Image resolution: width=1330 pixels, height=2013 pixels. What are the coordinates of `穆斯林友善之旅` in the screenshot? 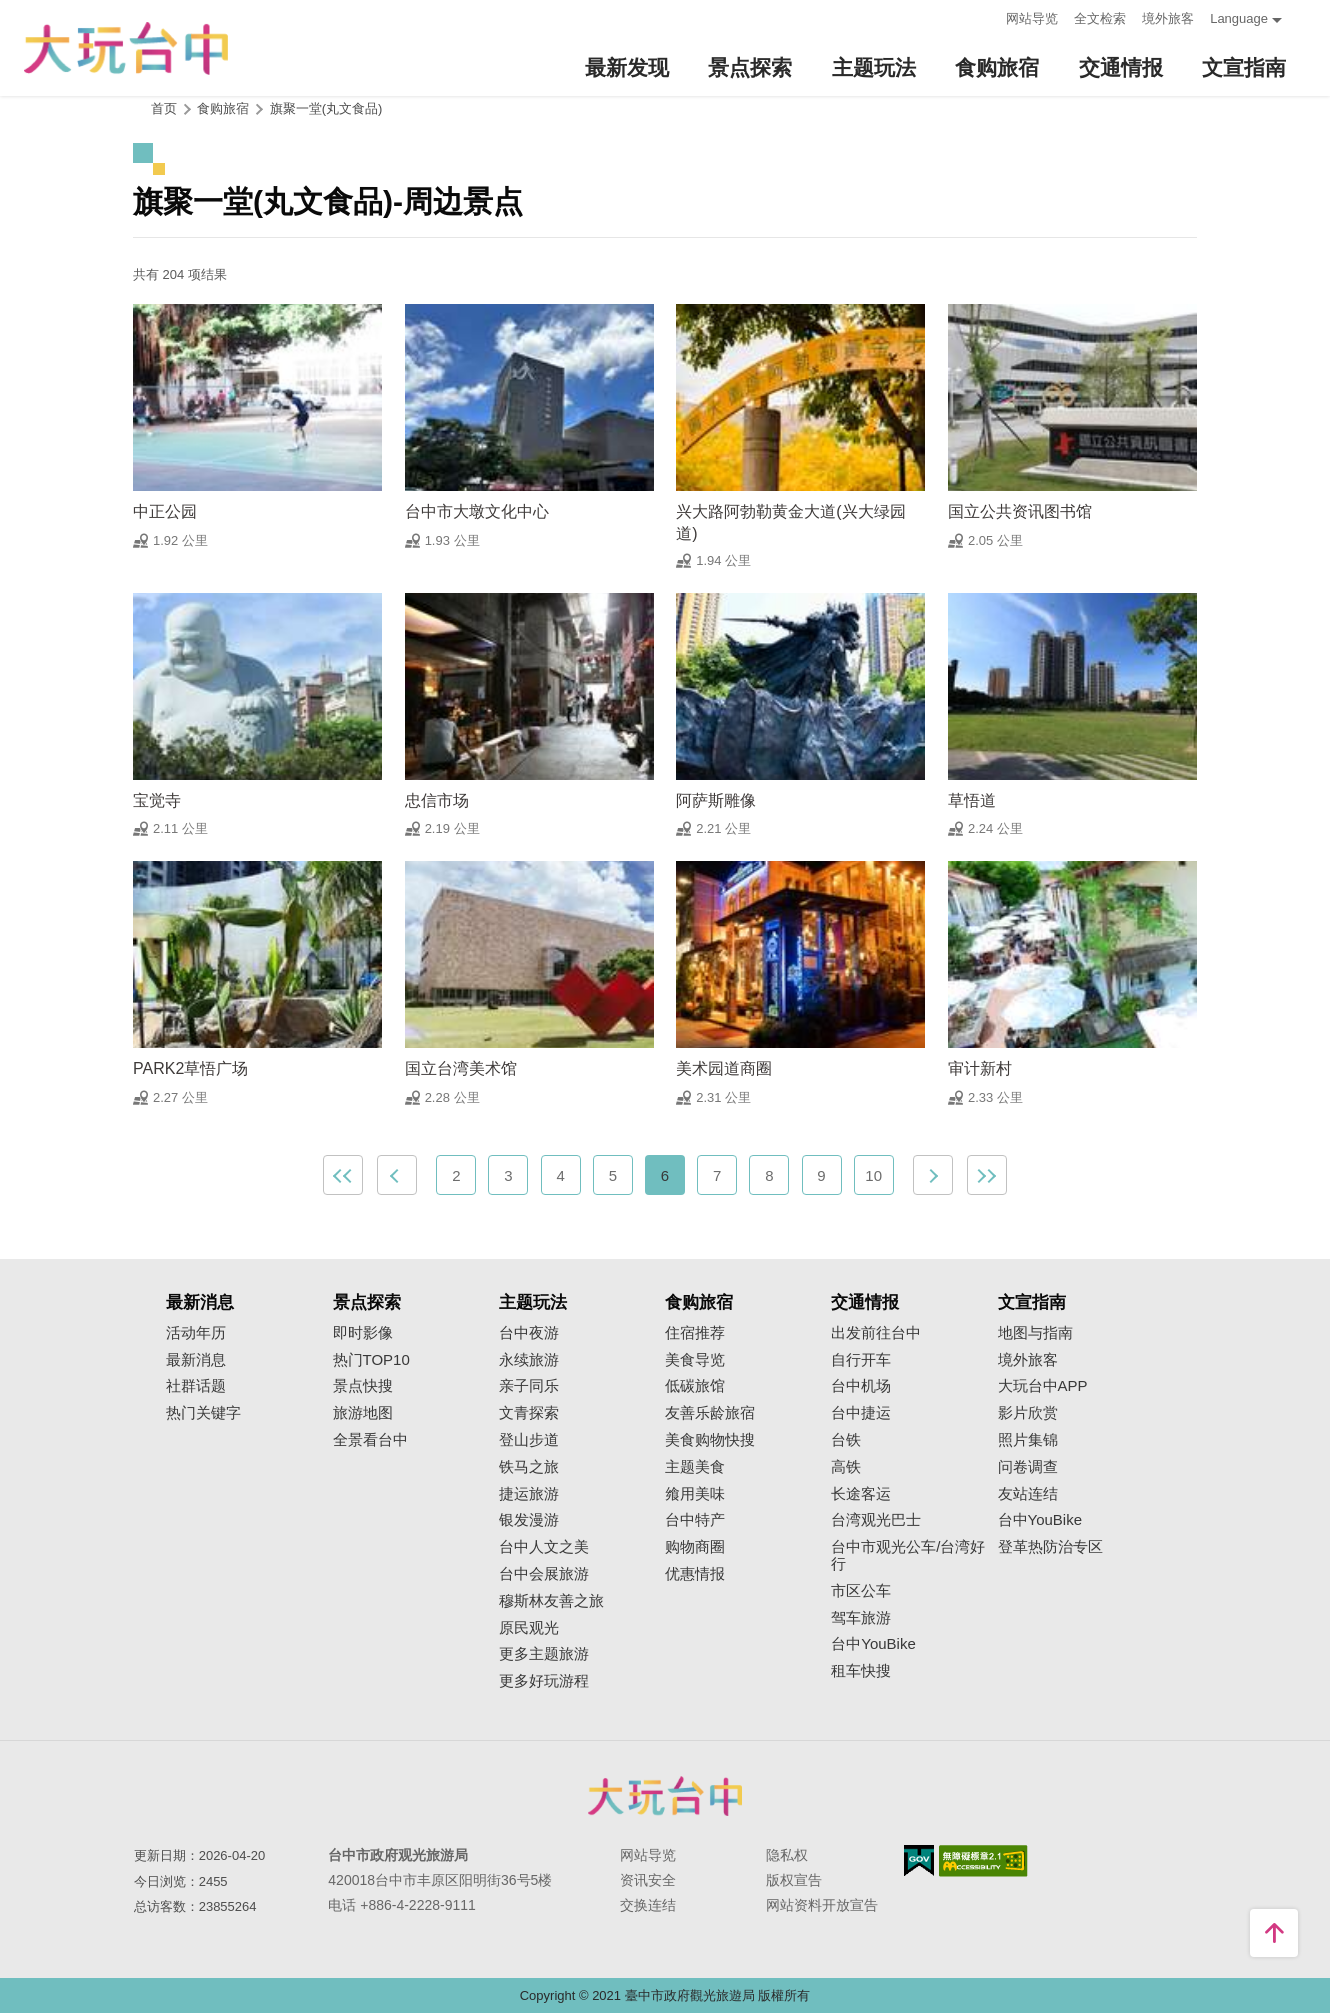 It's located at (551, 1601).